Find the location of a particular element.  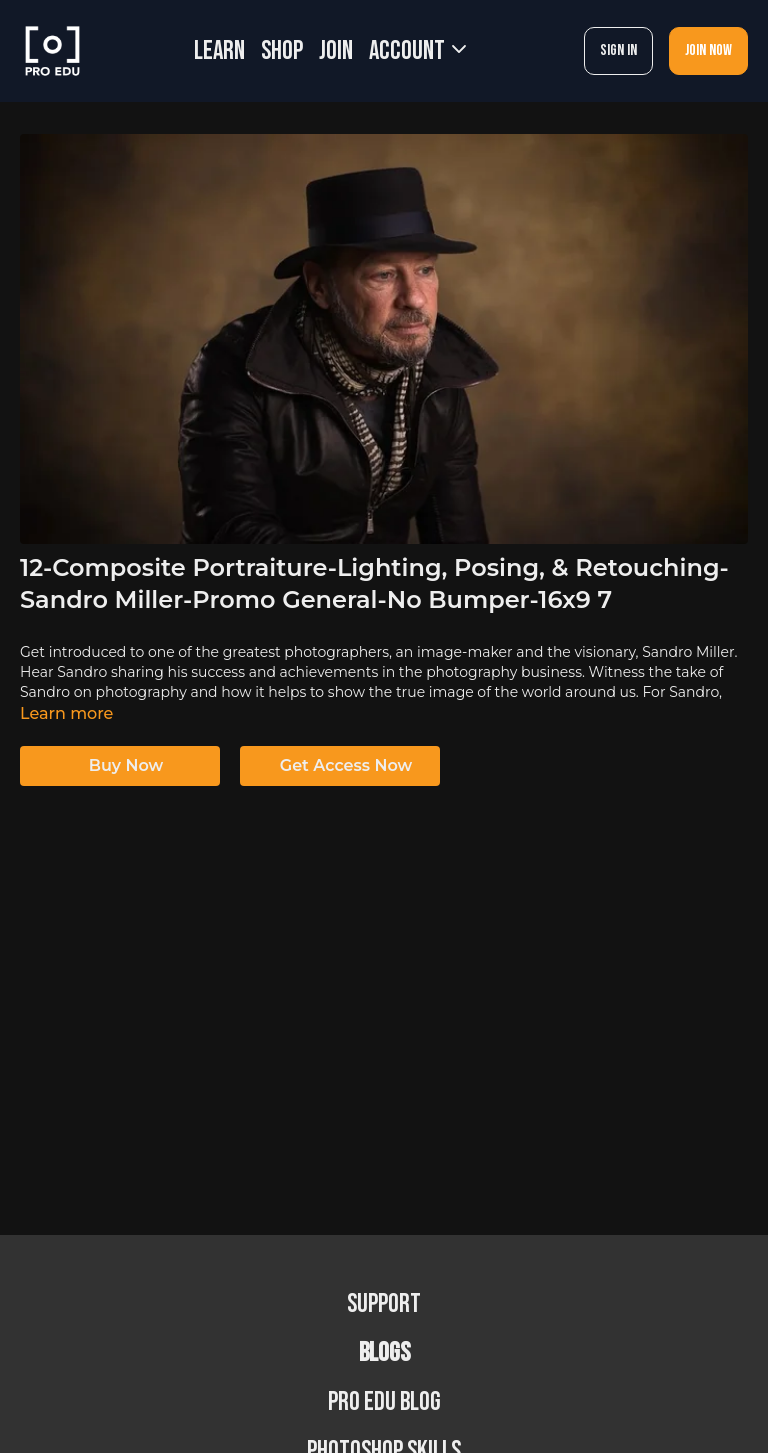

PRO EDU Blog is located at coordinates (384, 1402).